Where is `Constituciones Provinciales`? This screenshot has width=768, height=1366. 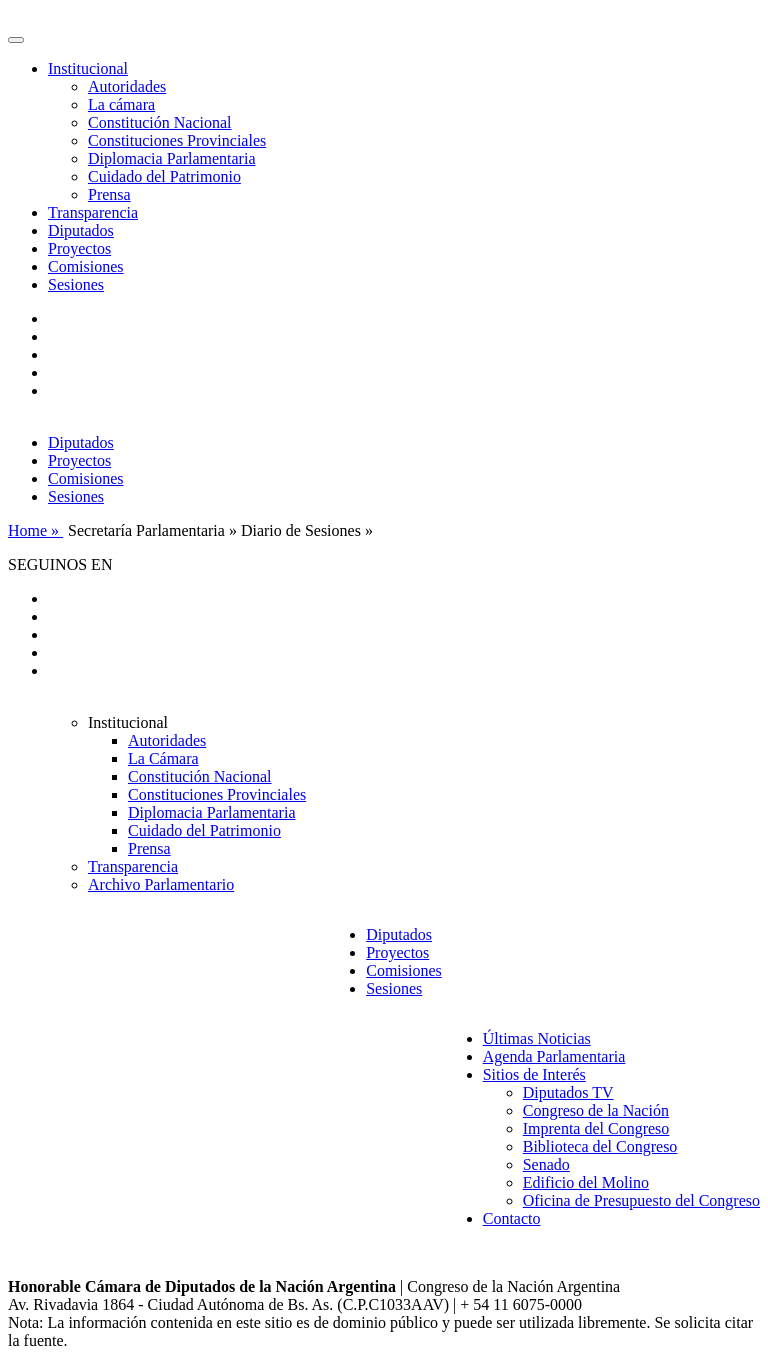 Constituciones Provinciales is located at coordinates (177, 140).